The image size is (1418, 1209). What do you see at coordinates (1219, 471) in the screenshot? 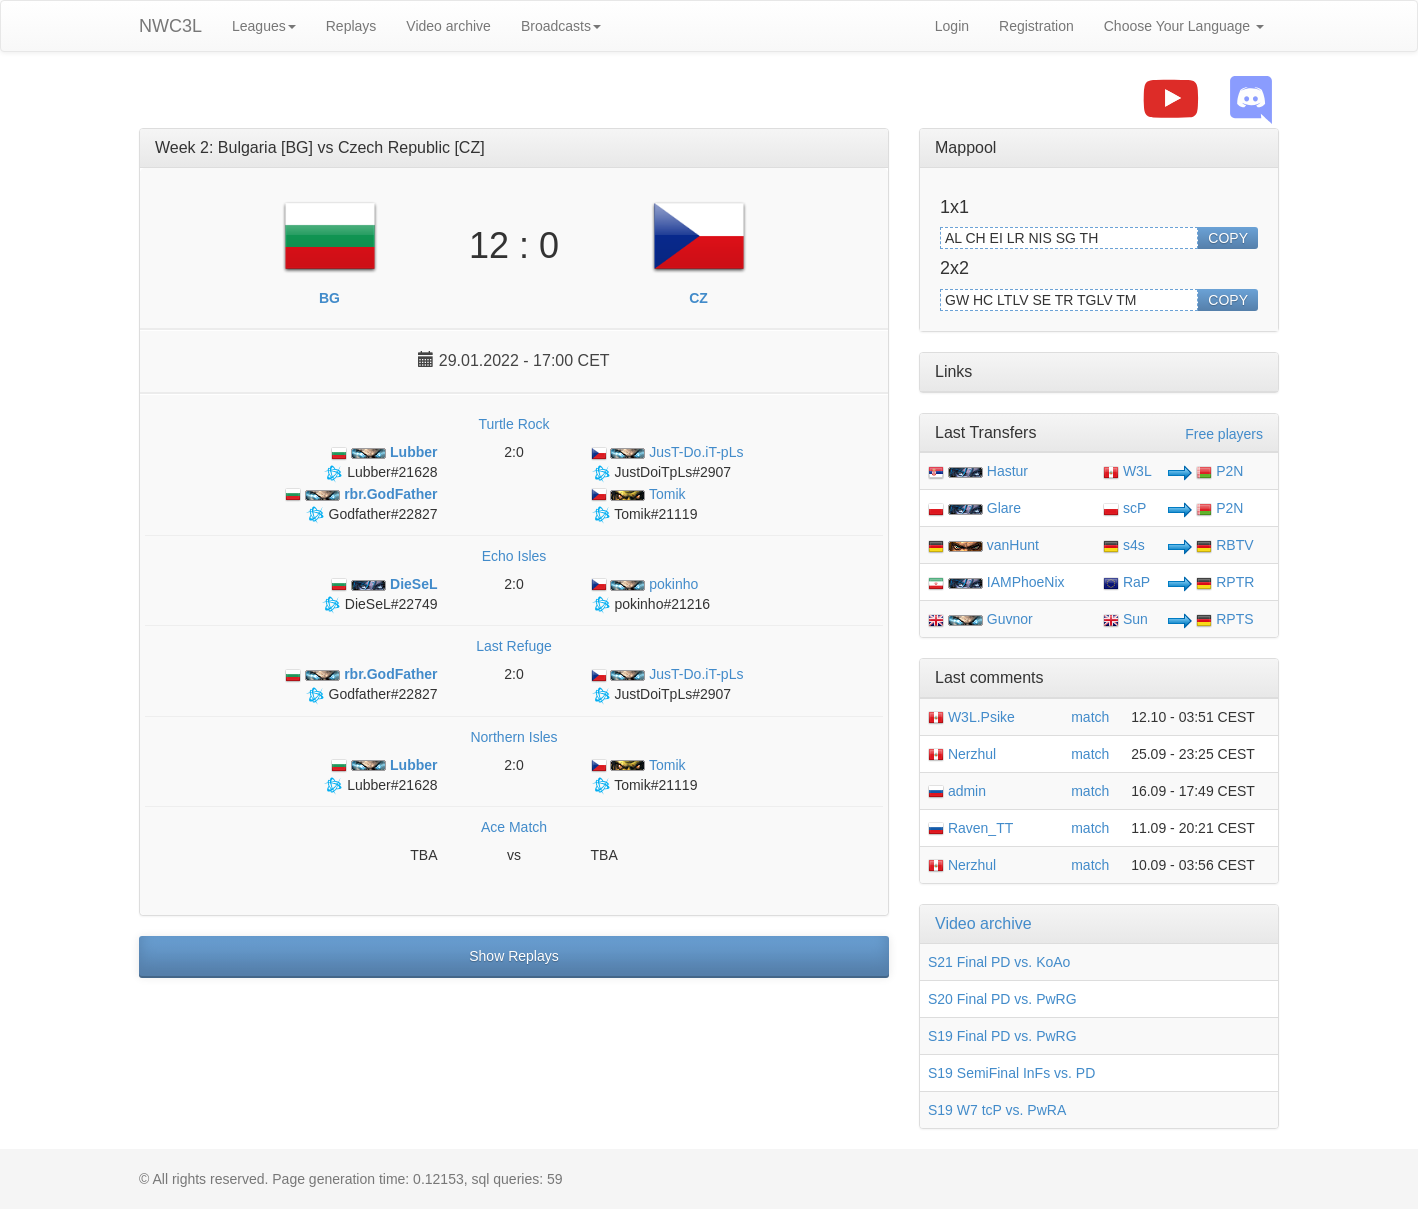
I see `P2N` at bounding box center [1219, 471].